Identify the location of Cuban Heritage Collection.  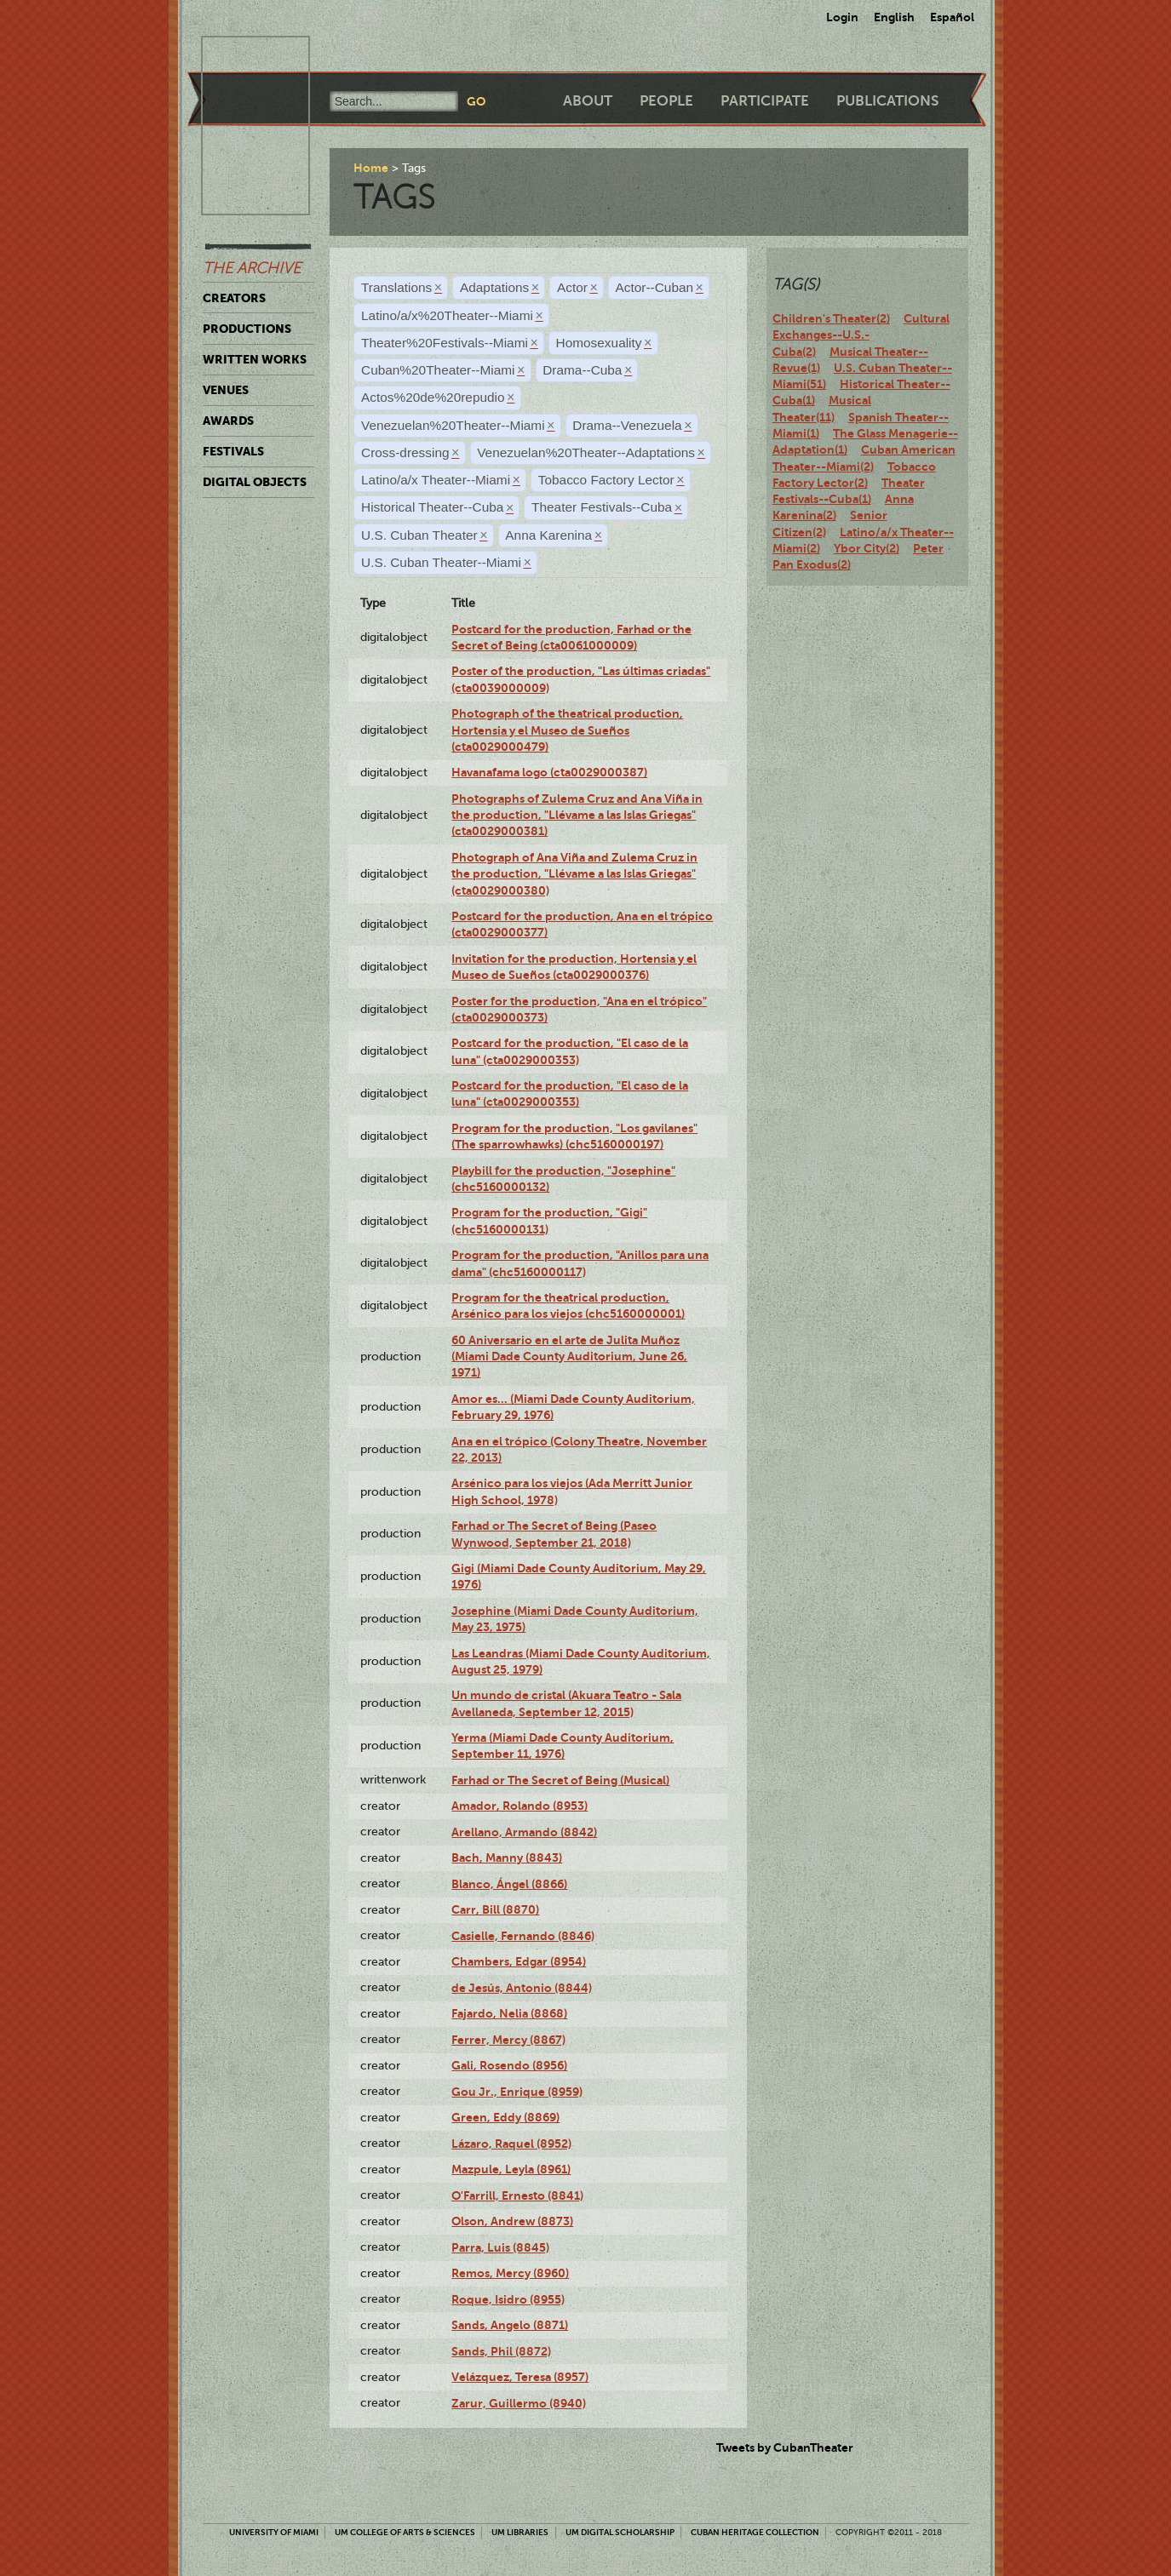
(755, 2532).